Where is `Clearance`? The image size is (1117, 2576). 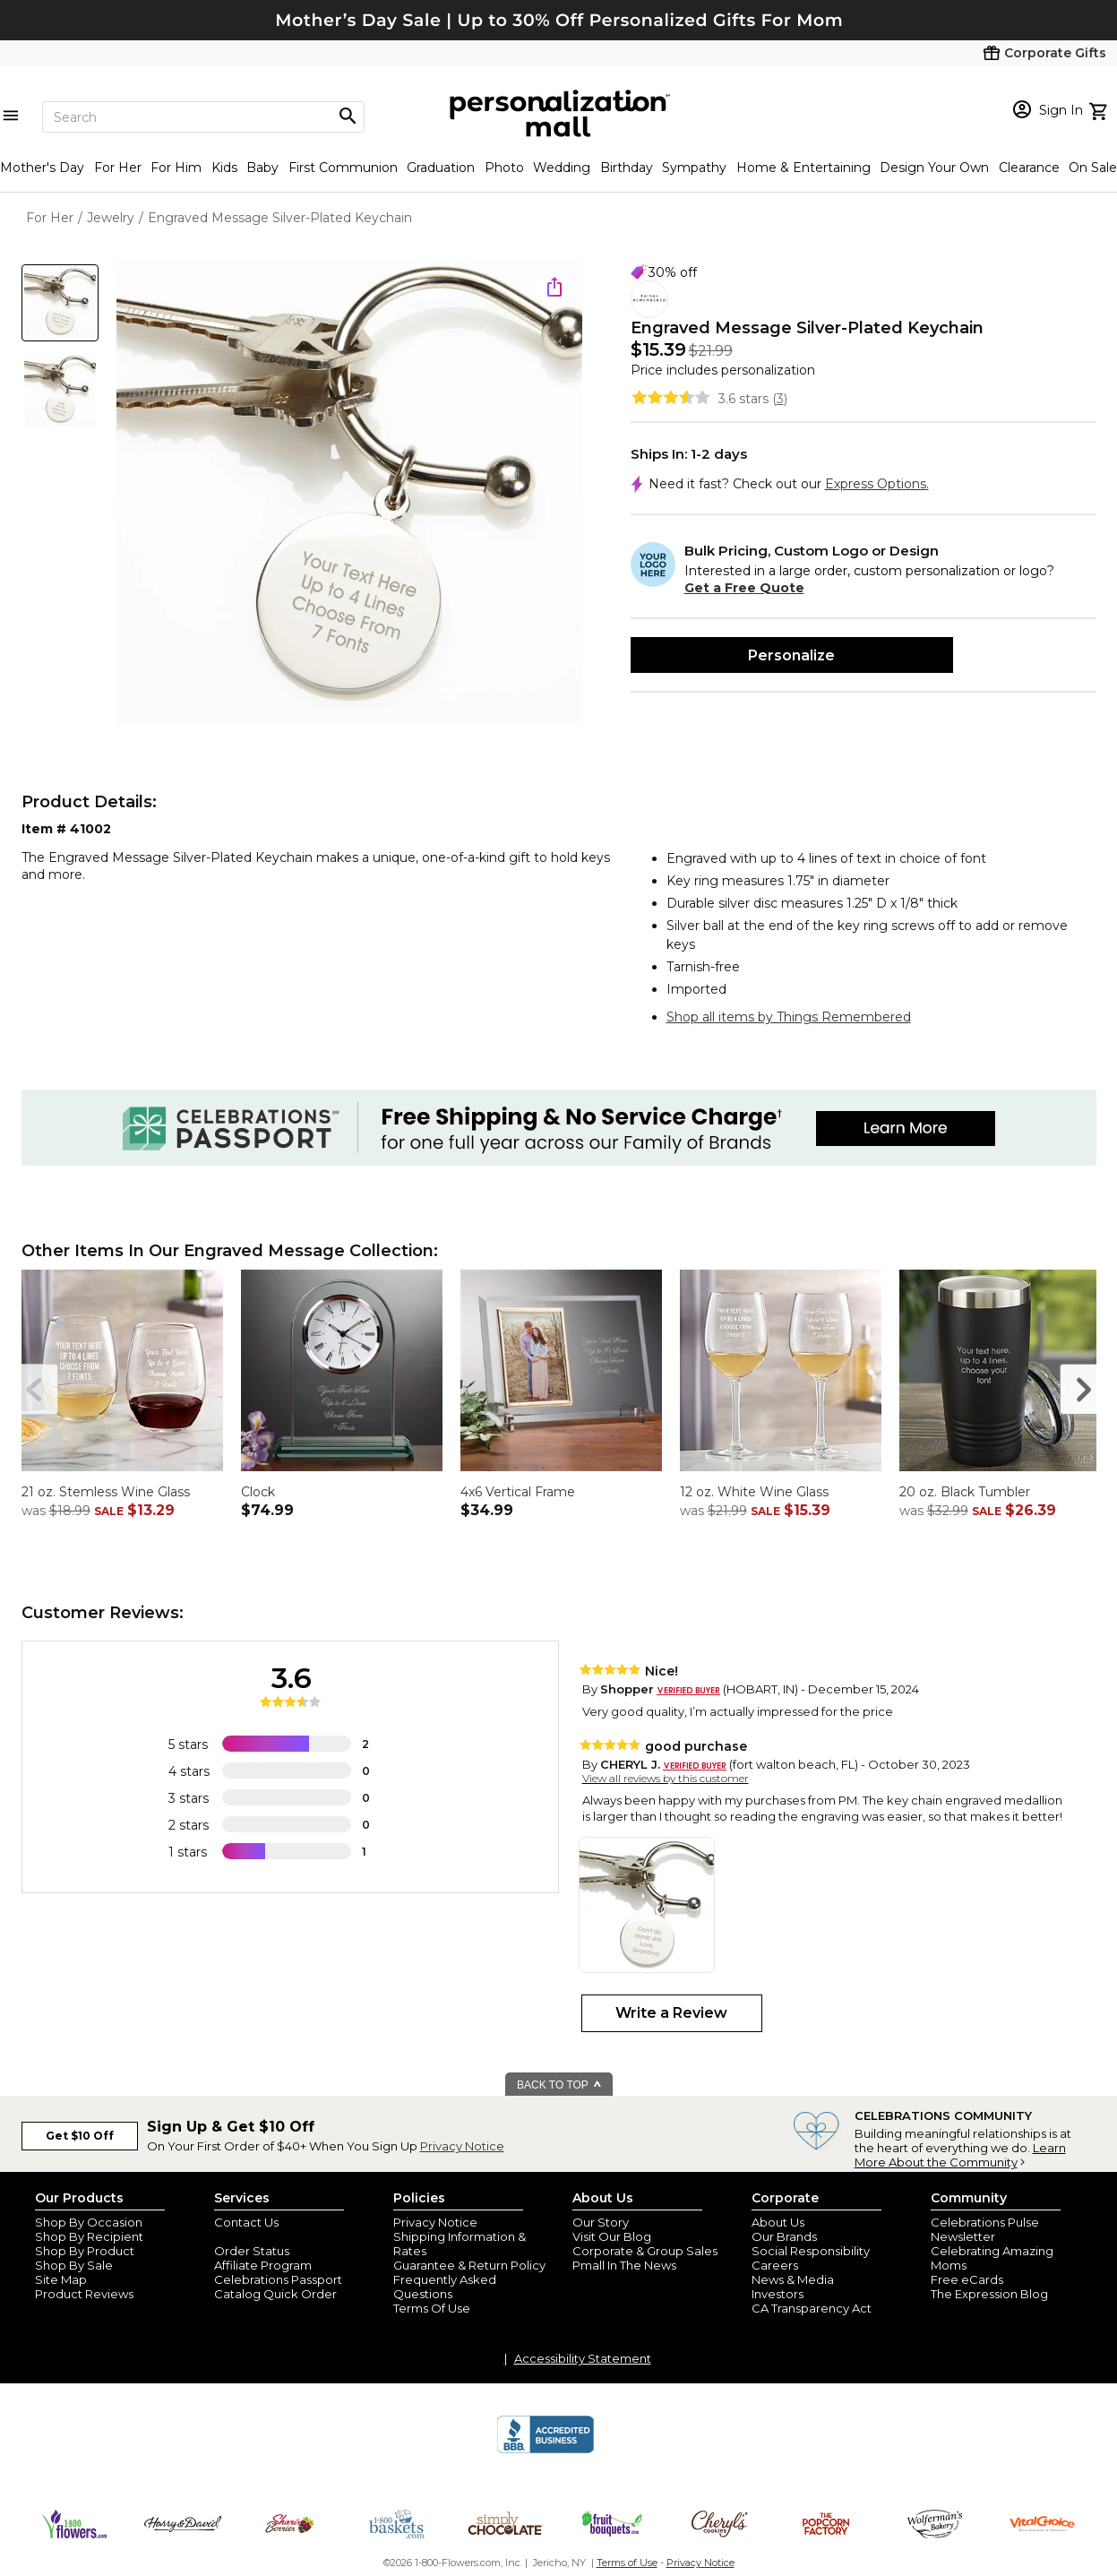
Clearance is located at coordinates (1029, 167).